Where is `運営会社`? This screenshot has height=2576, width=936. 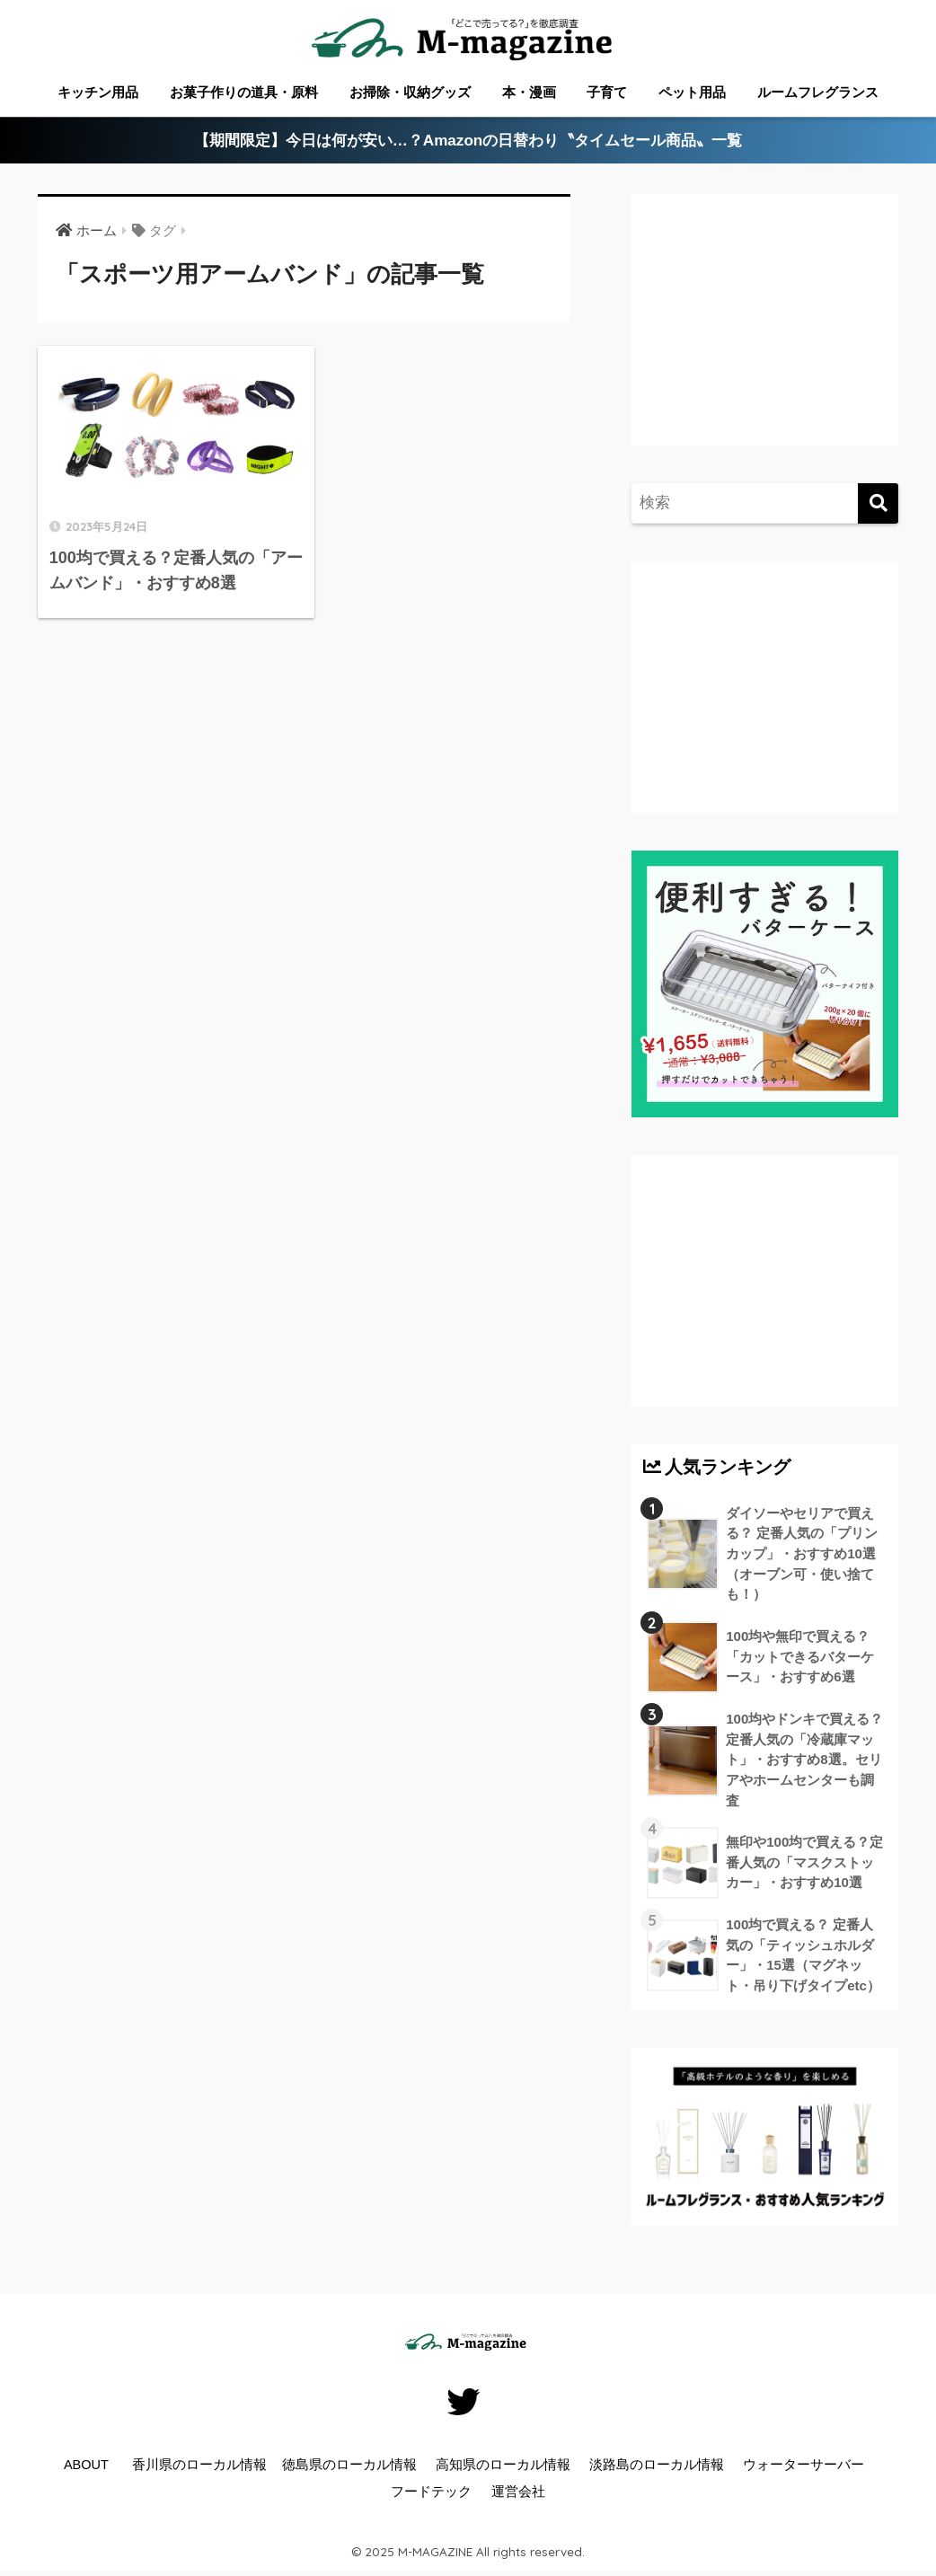
運営会社 is located at coordinates (518, 2491).